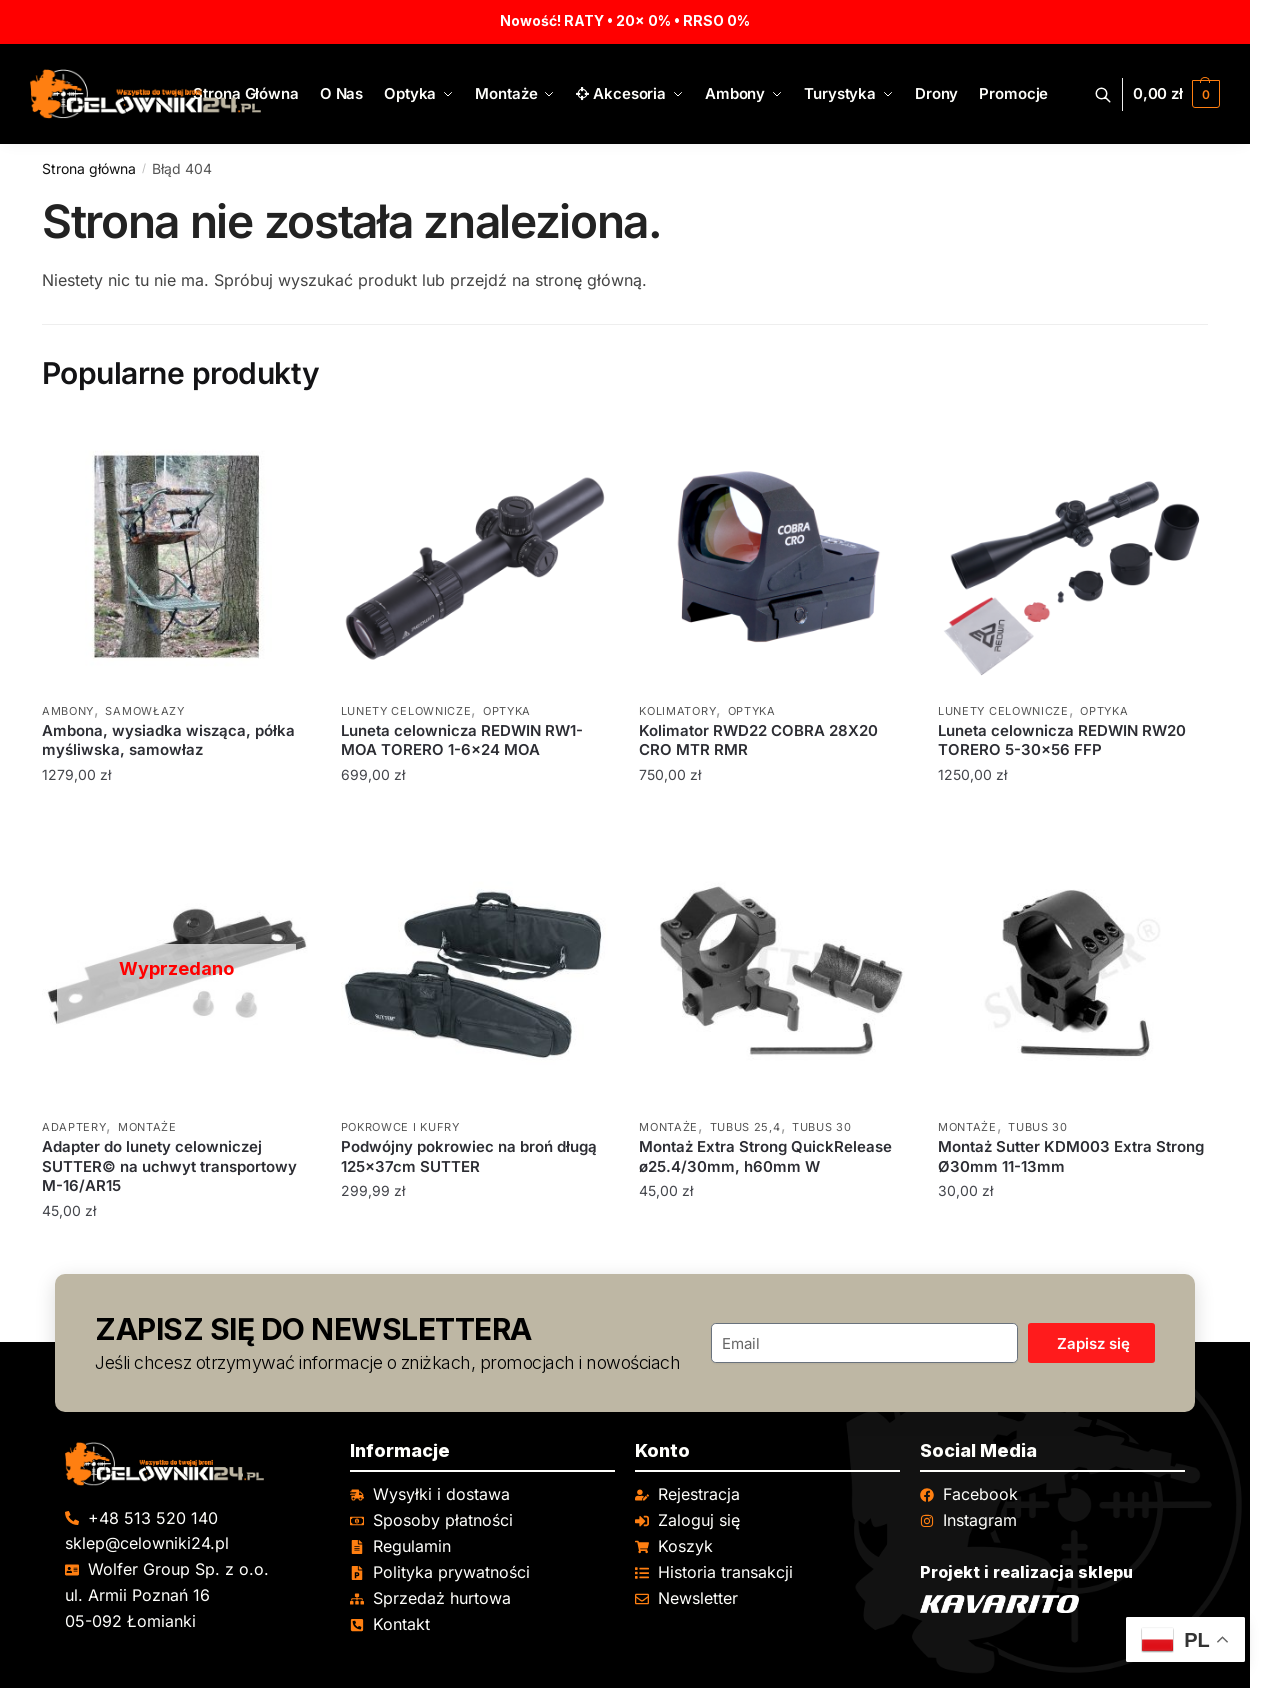 The width and height of the screenshot is (1265, 1690). What do you see at coordinates (406, 711) in the screenshot?
I see `Lunety celownicze` at bounding box center [406, 711].